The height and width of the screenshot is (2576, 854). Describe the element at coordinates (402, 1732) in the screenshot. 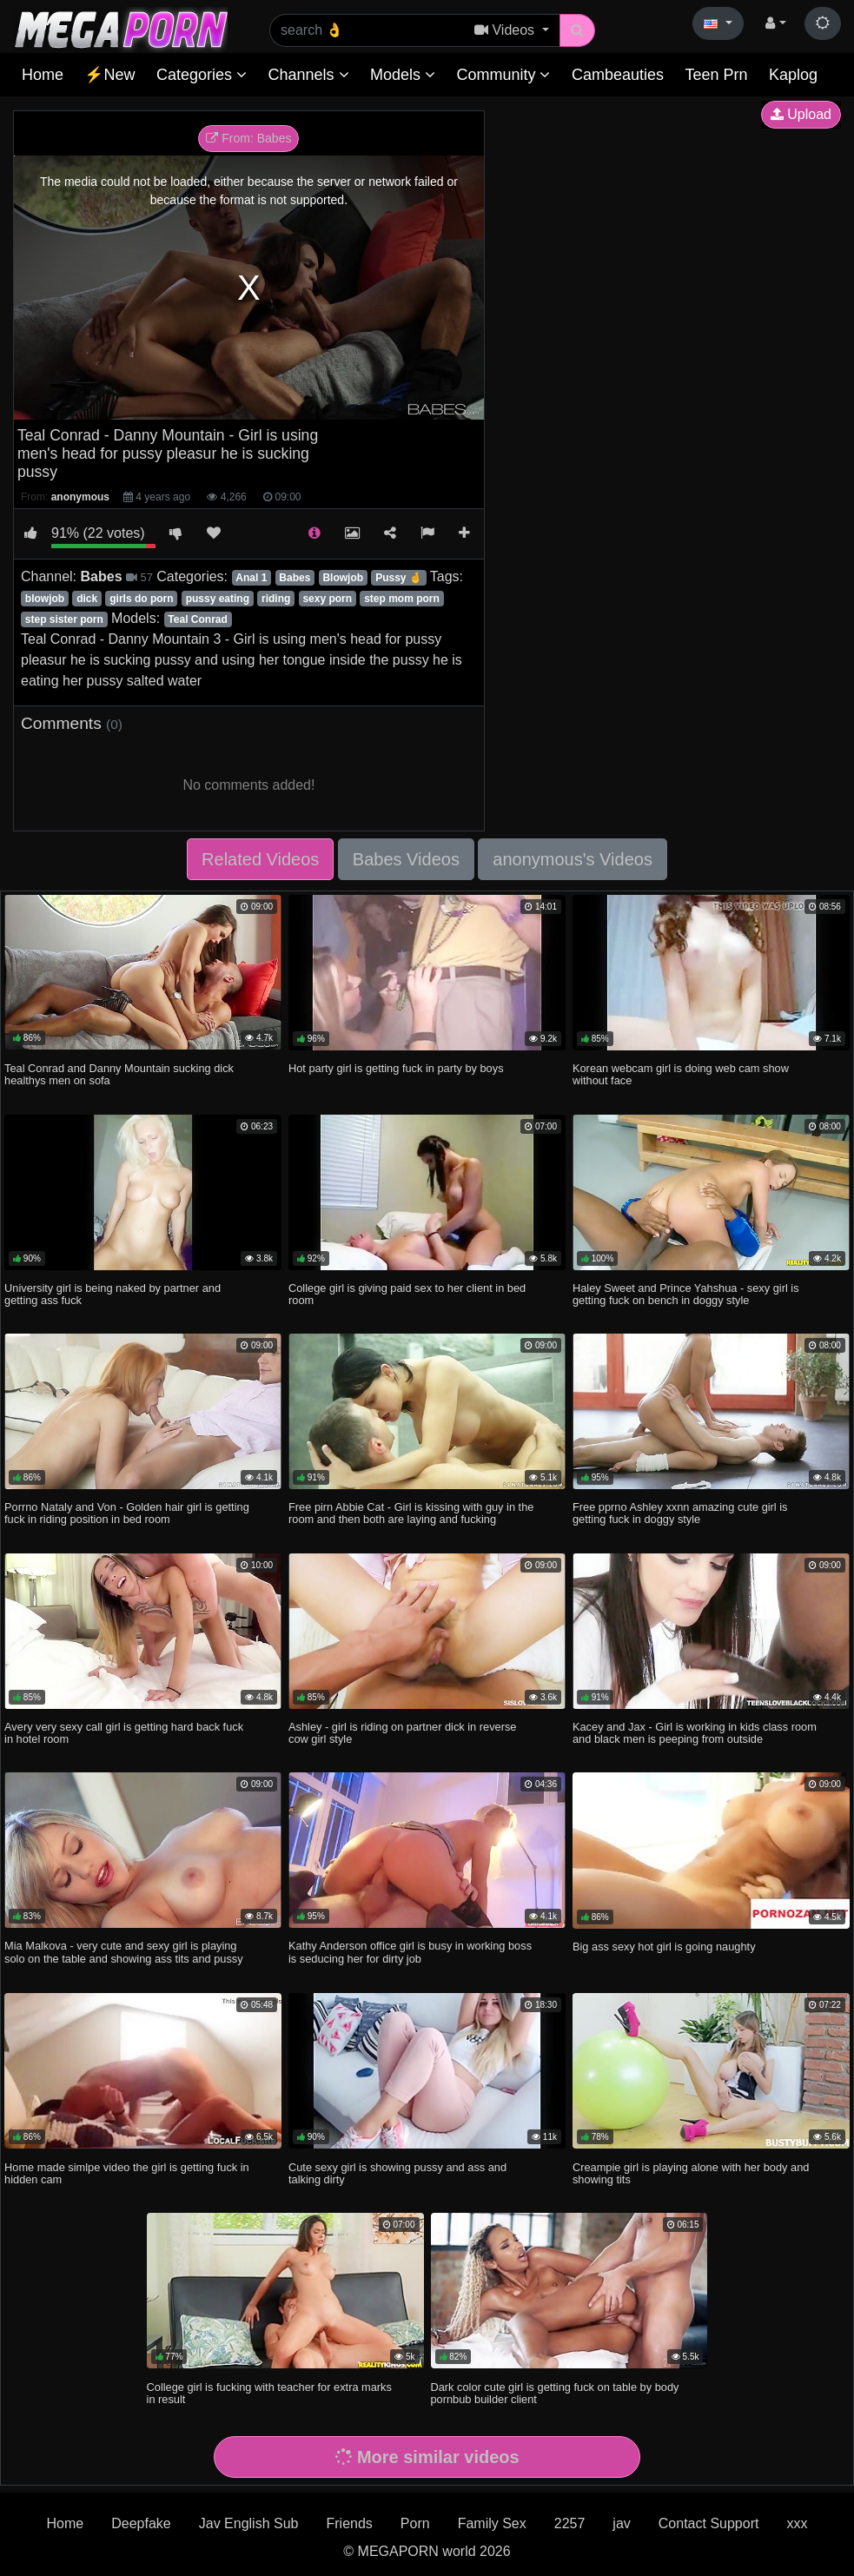

I see `Ashley - girl is riding on partner dick in reverse cow girl style` at that location.